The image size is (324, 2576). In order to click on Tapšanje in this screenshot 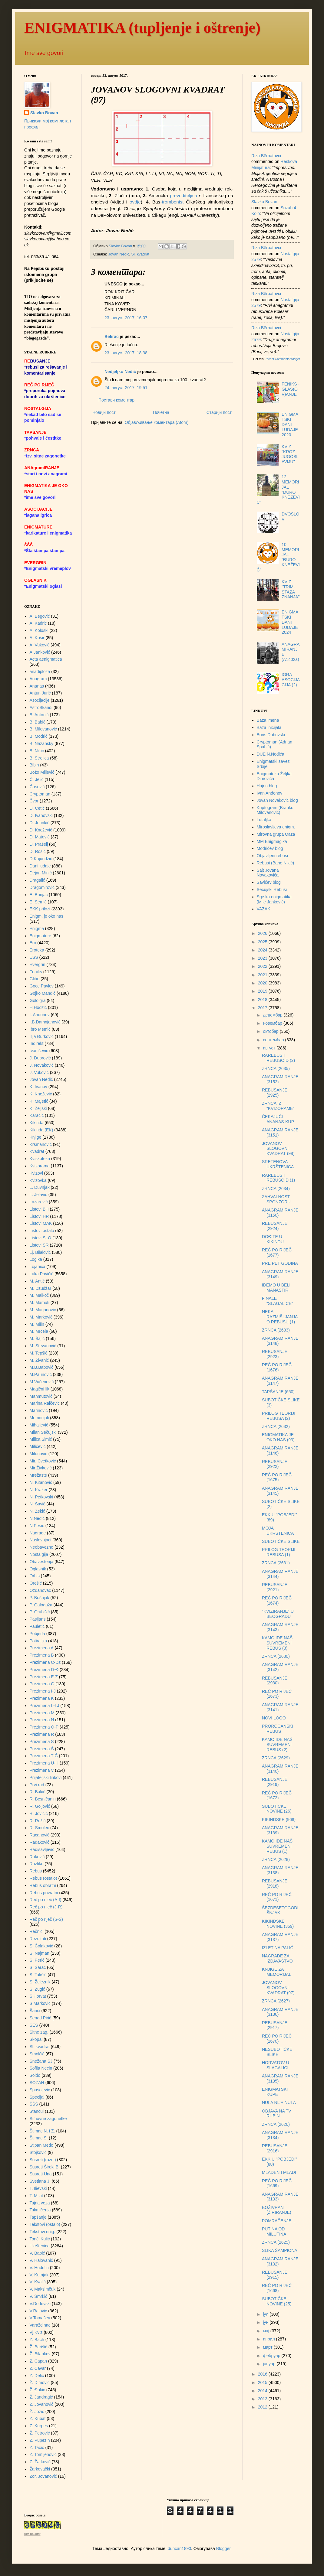, I will do `click(38, 2217)`.